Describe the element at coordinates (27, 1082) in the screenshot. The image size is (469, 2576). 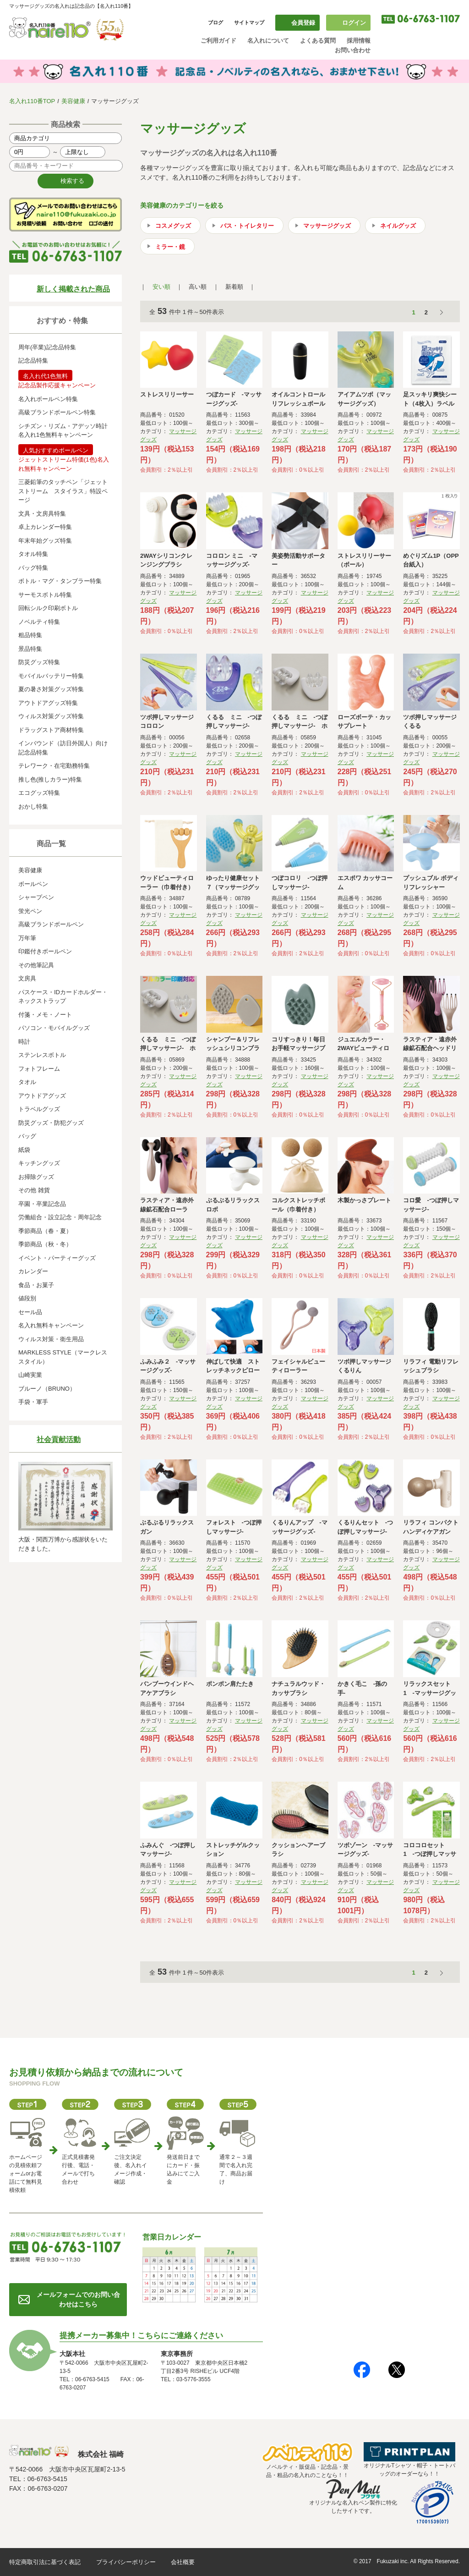
I see `タオル` at that location.